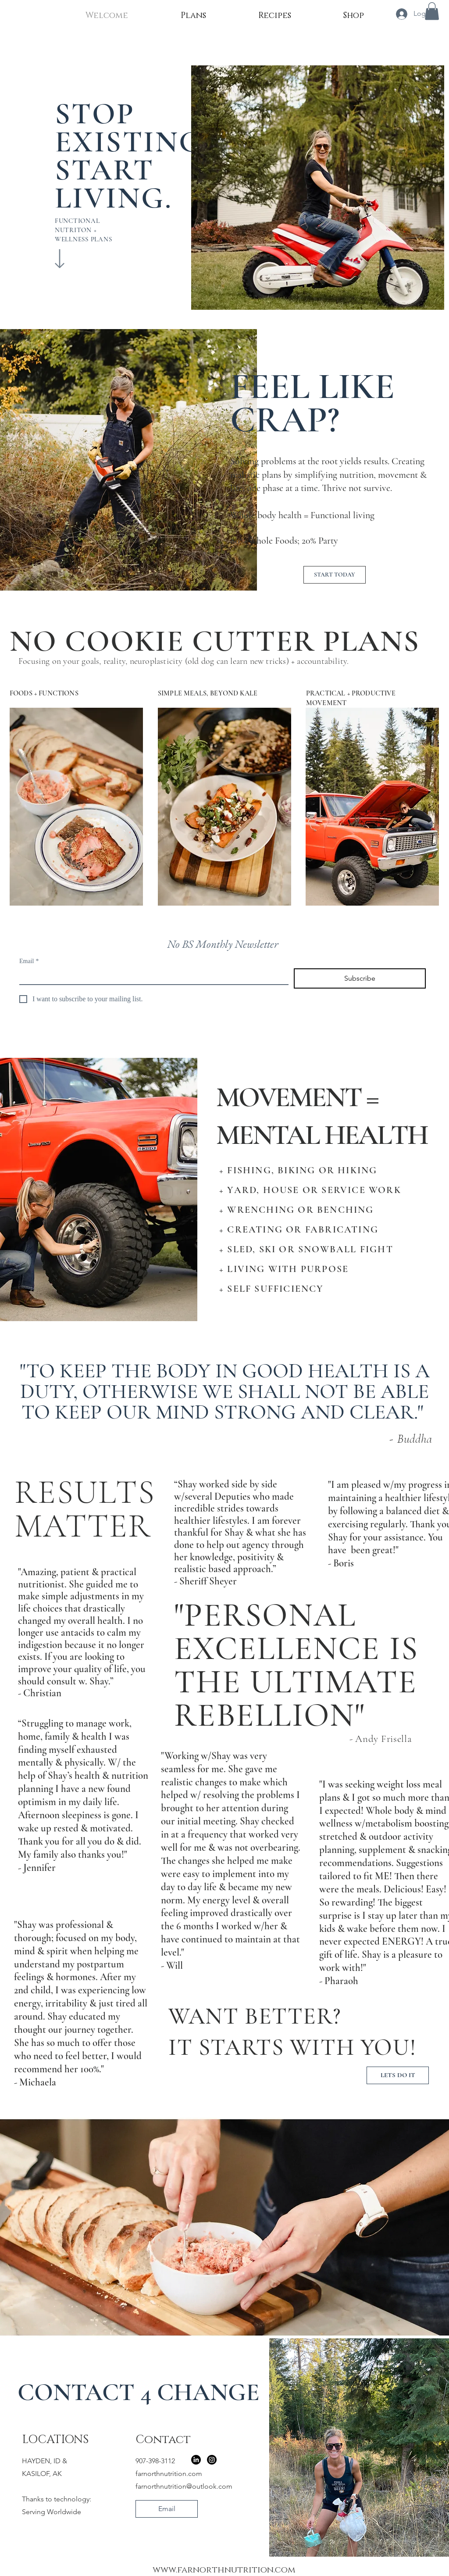  I want to click on [button], so click(431, 11).